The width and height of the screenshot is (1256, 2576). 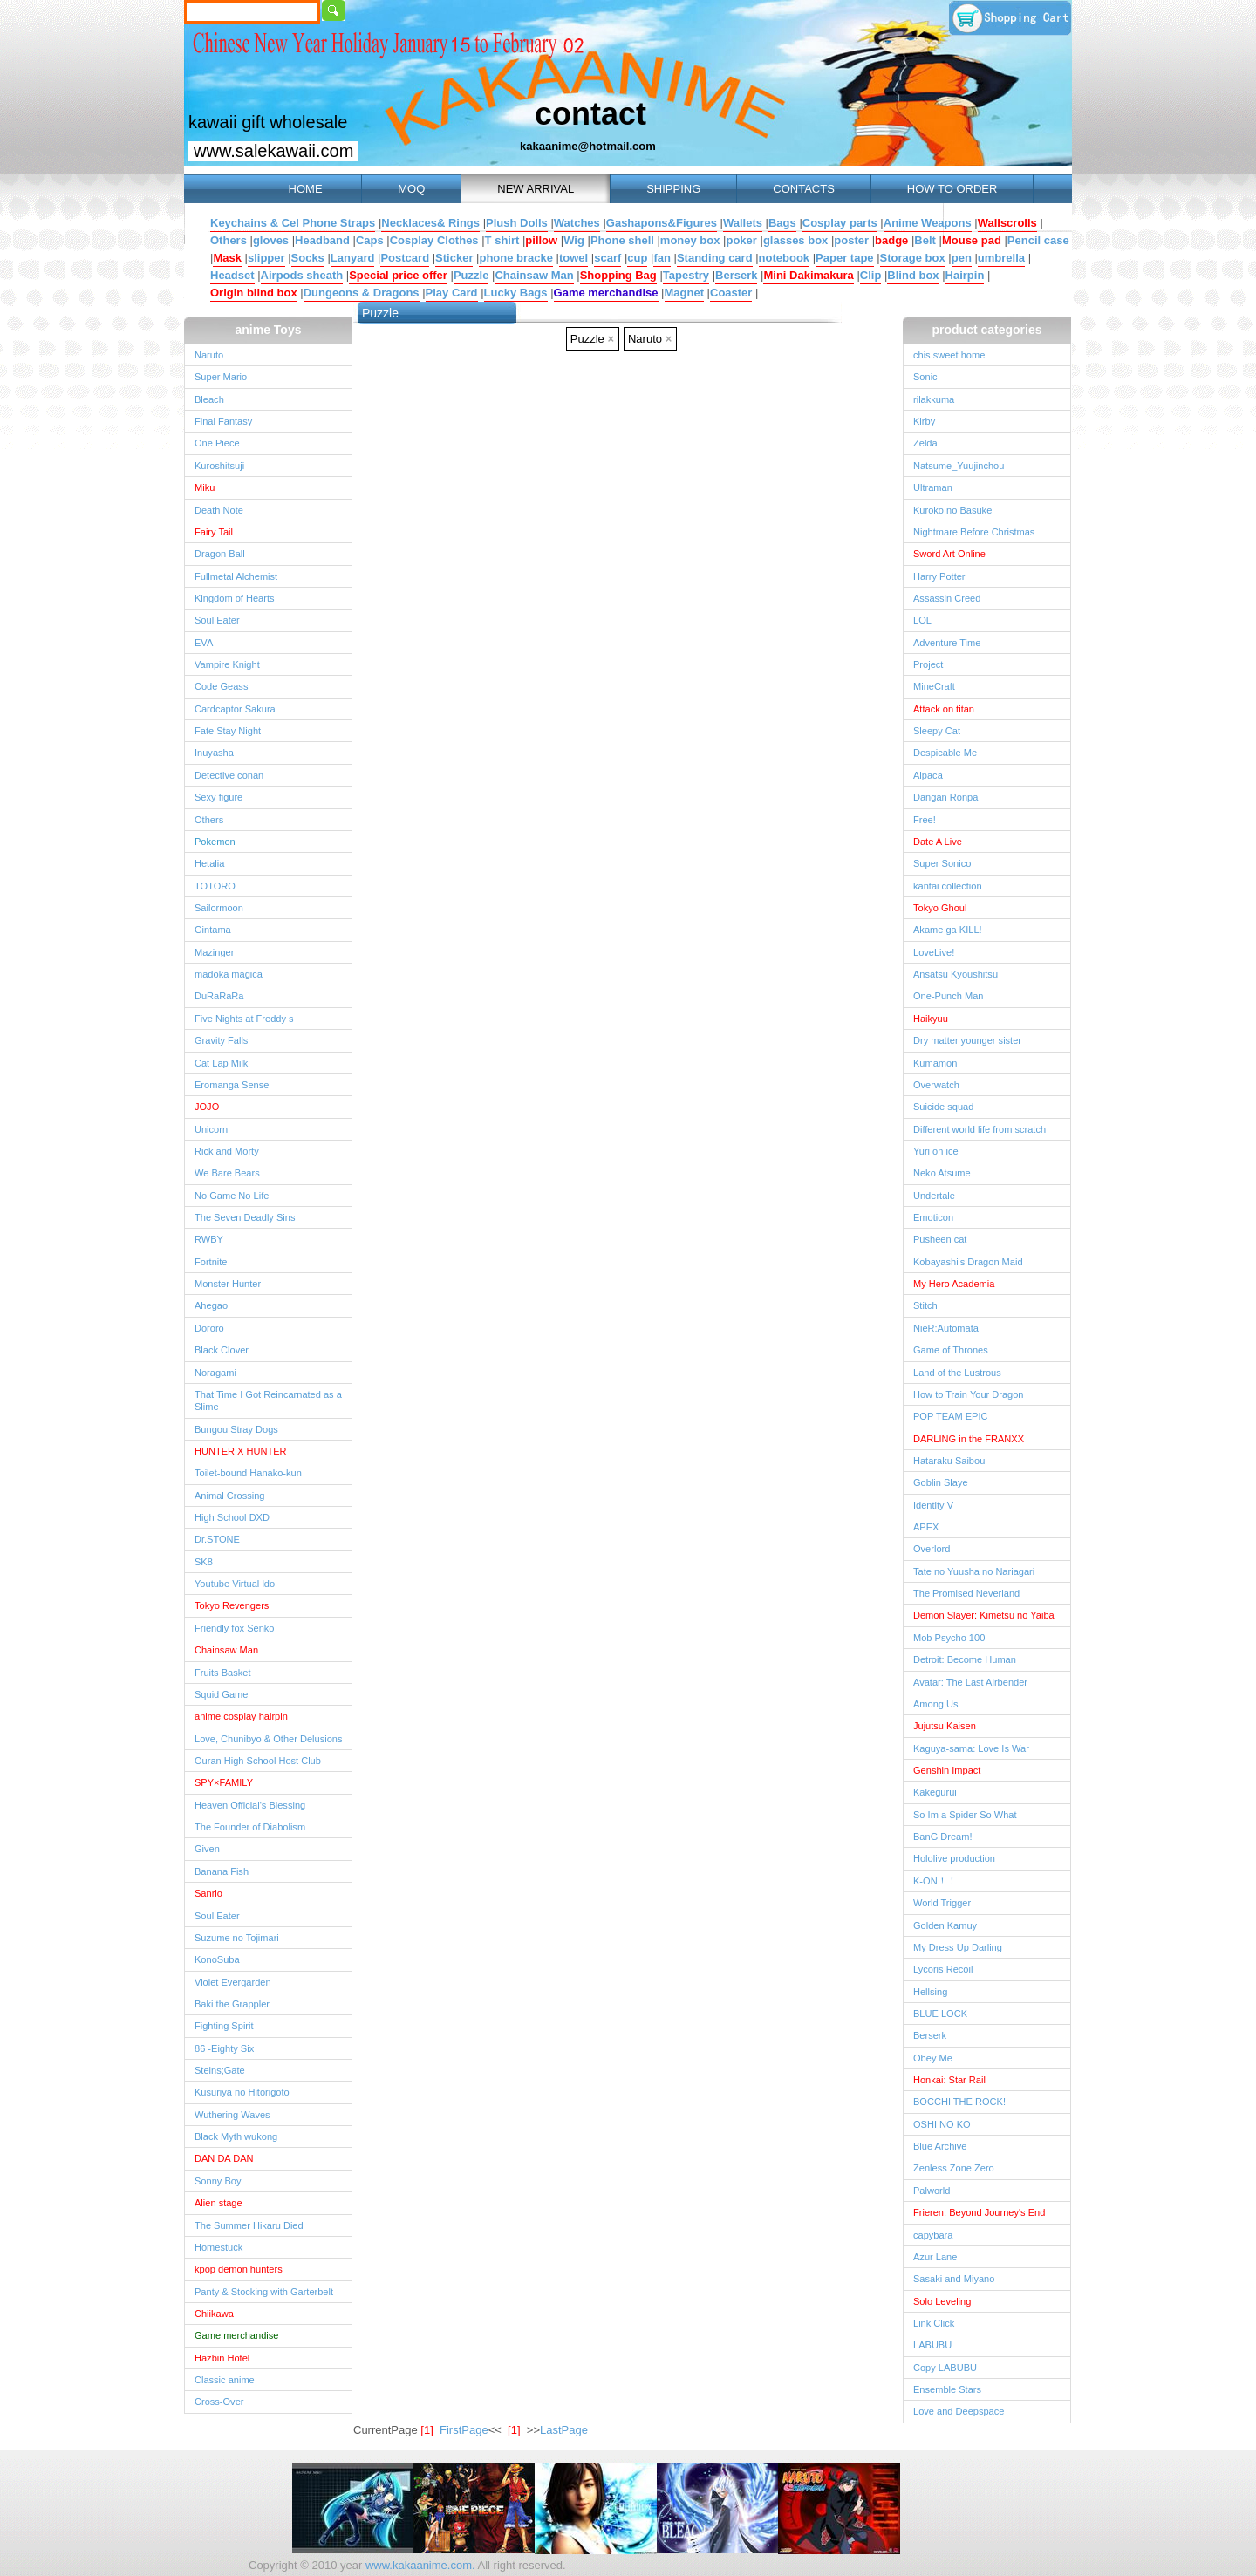 I want to click on Genshin Impact, so click(x=946, y=1770).